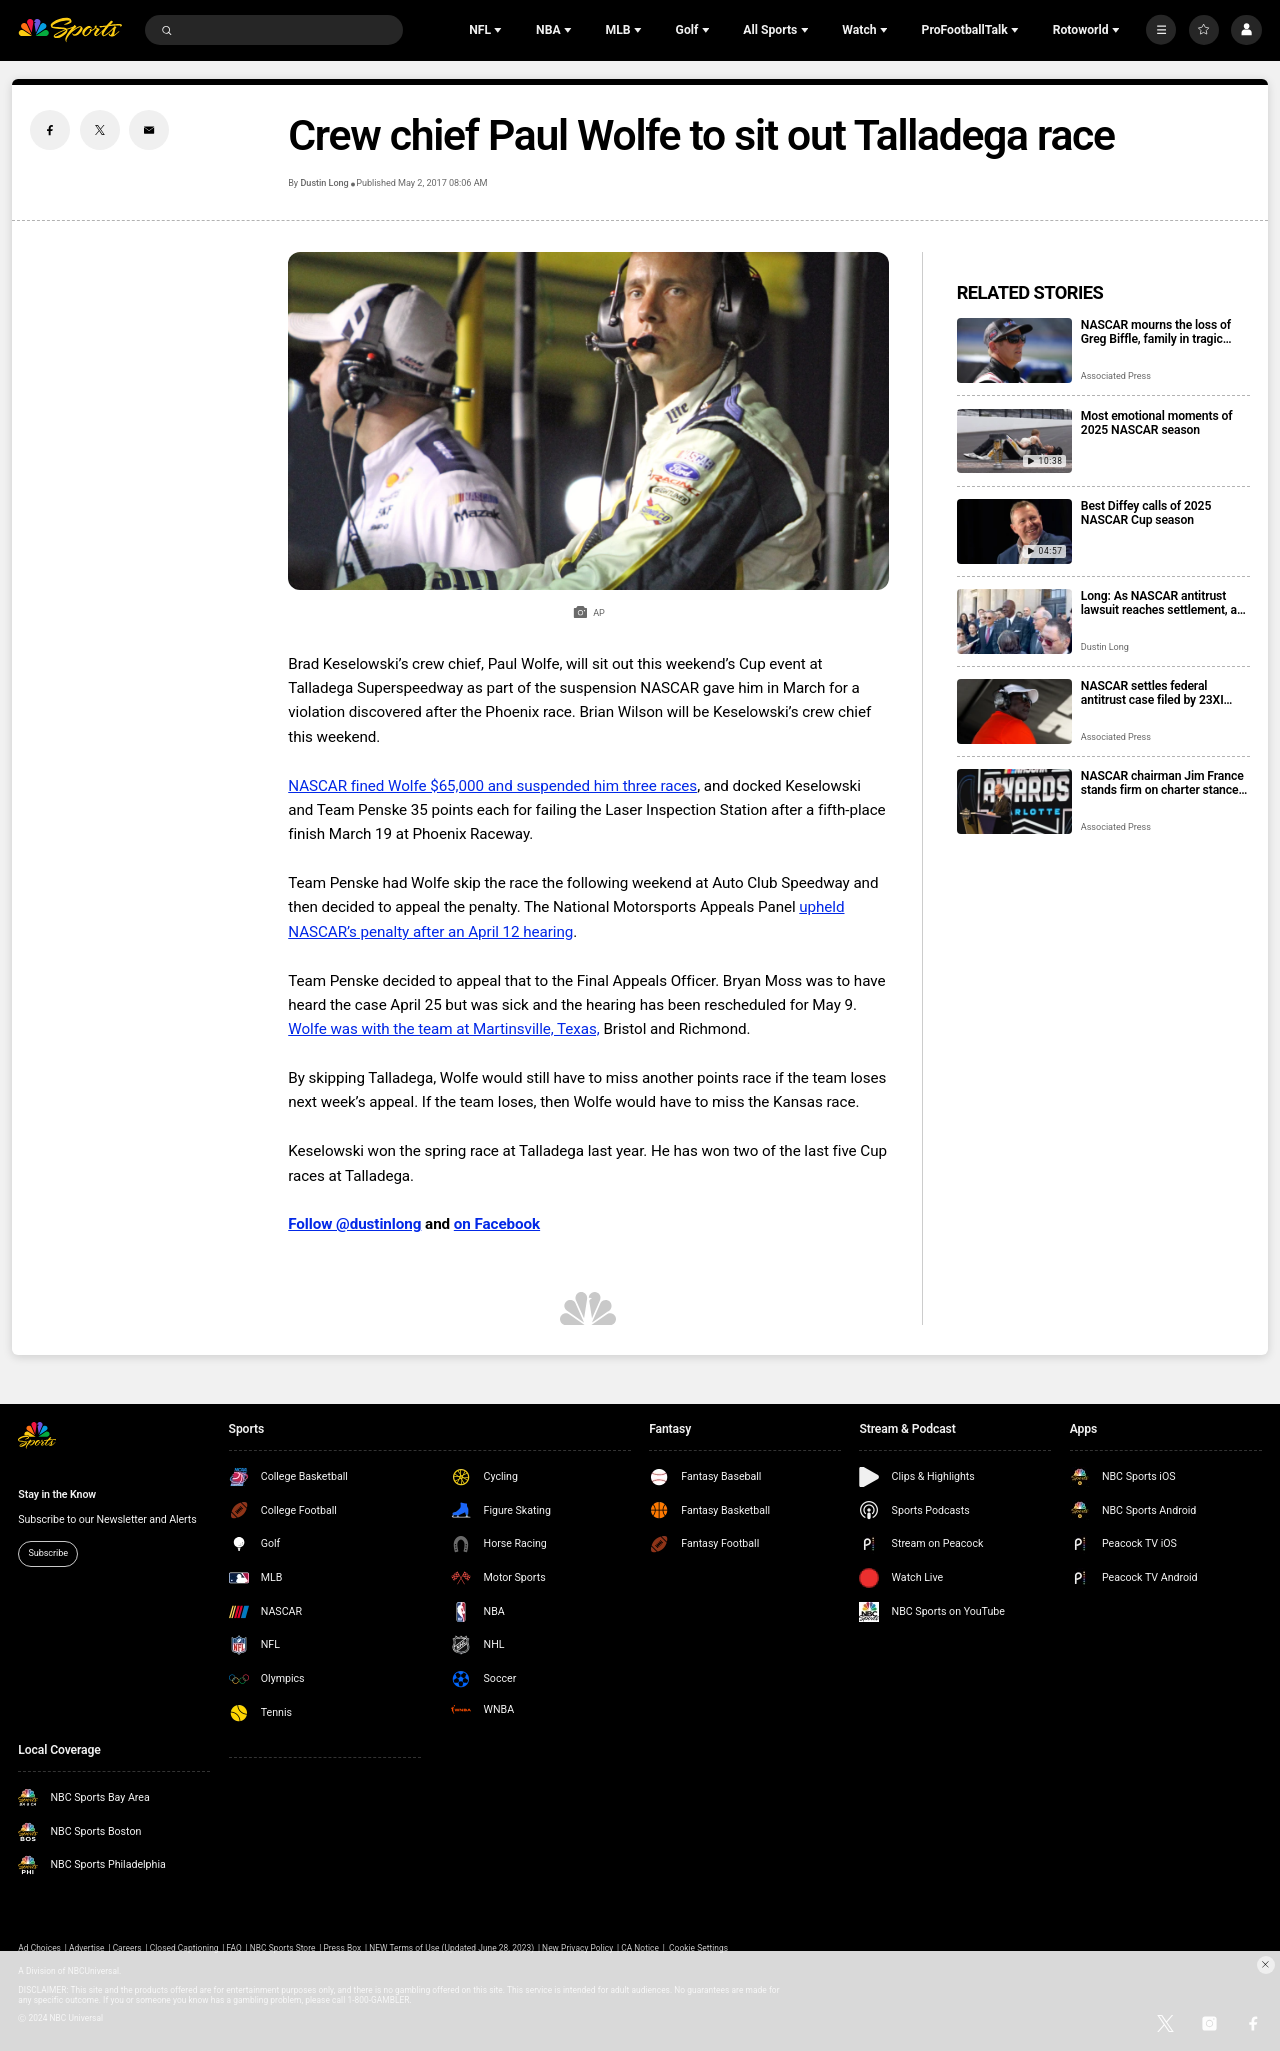 This screenshot has width=1280, height=2051. What do you see at coordinates (342, 1948) in the screenshot?
I see `Press Box` at bounding box center [342, 1948].